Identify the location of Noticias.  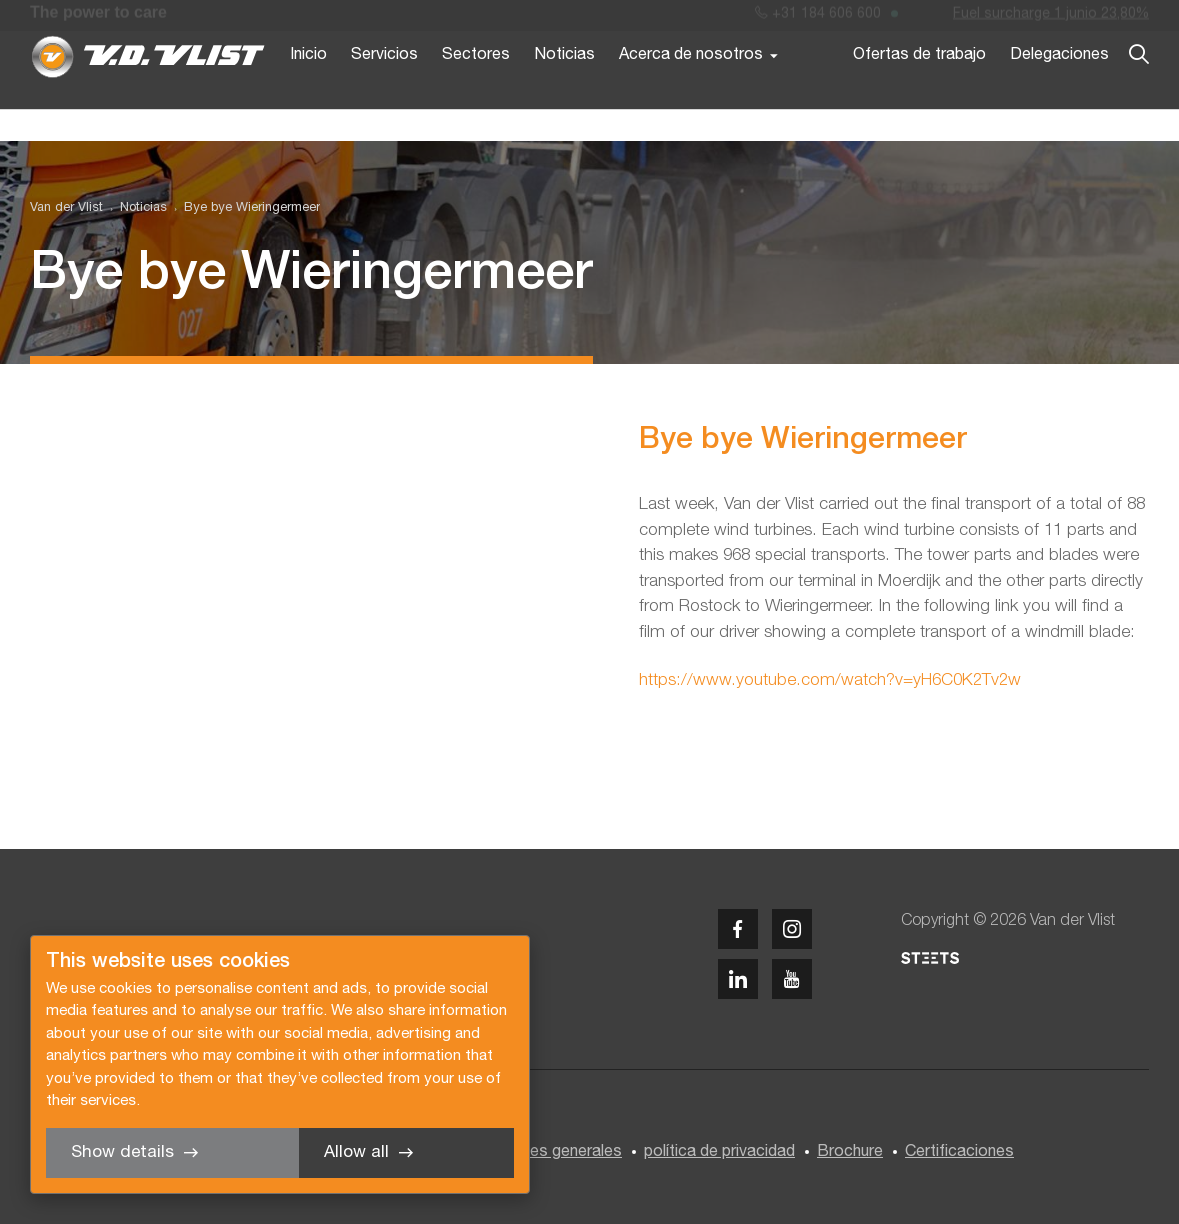
(564, 88).